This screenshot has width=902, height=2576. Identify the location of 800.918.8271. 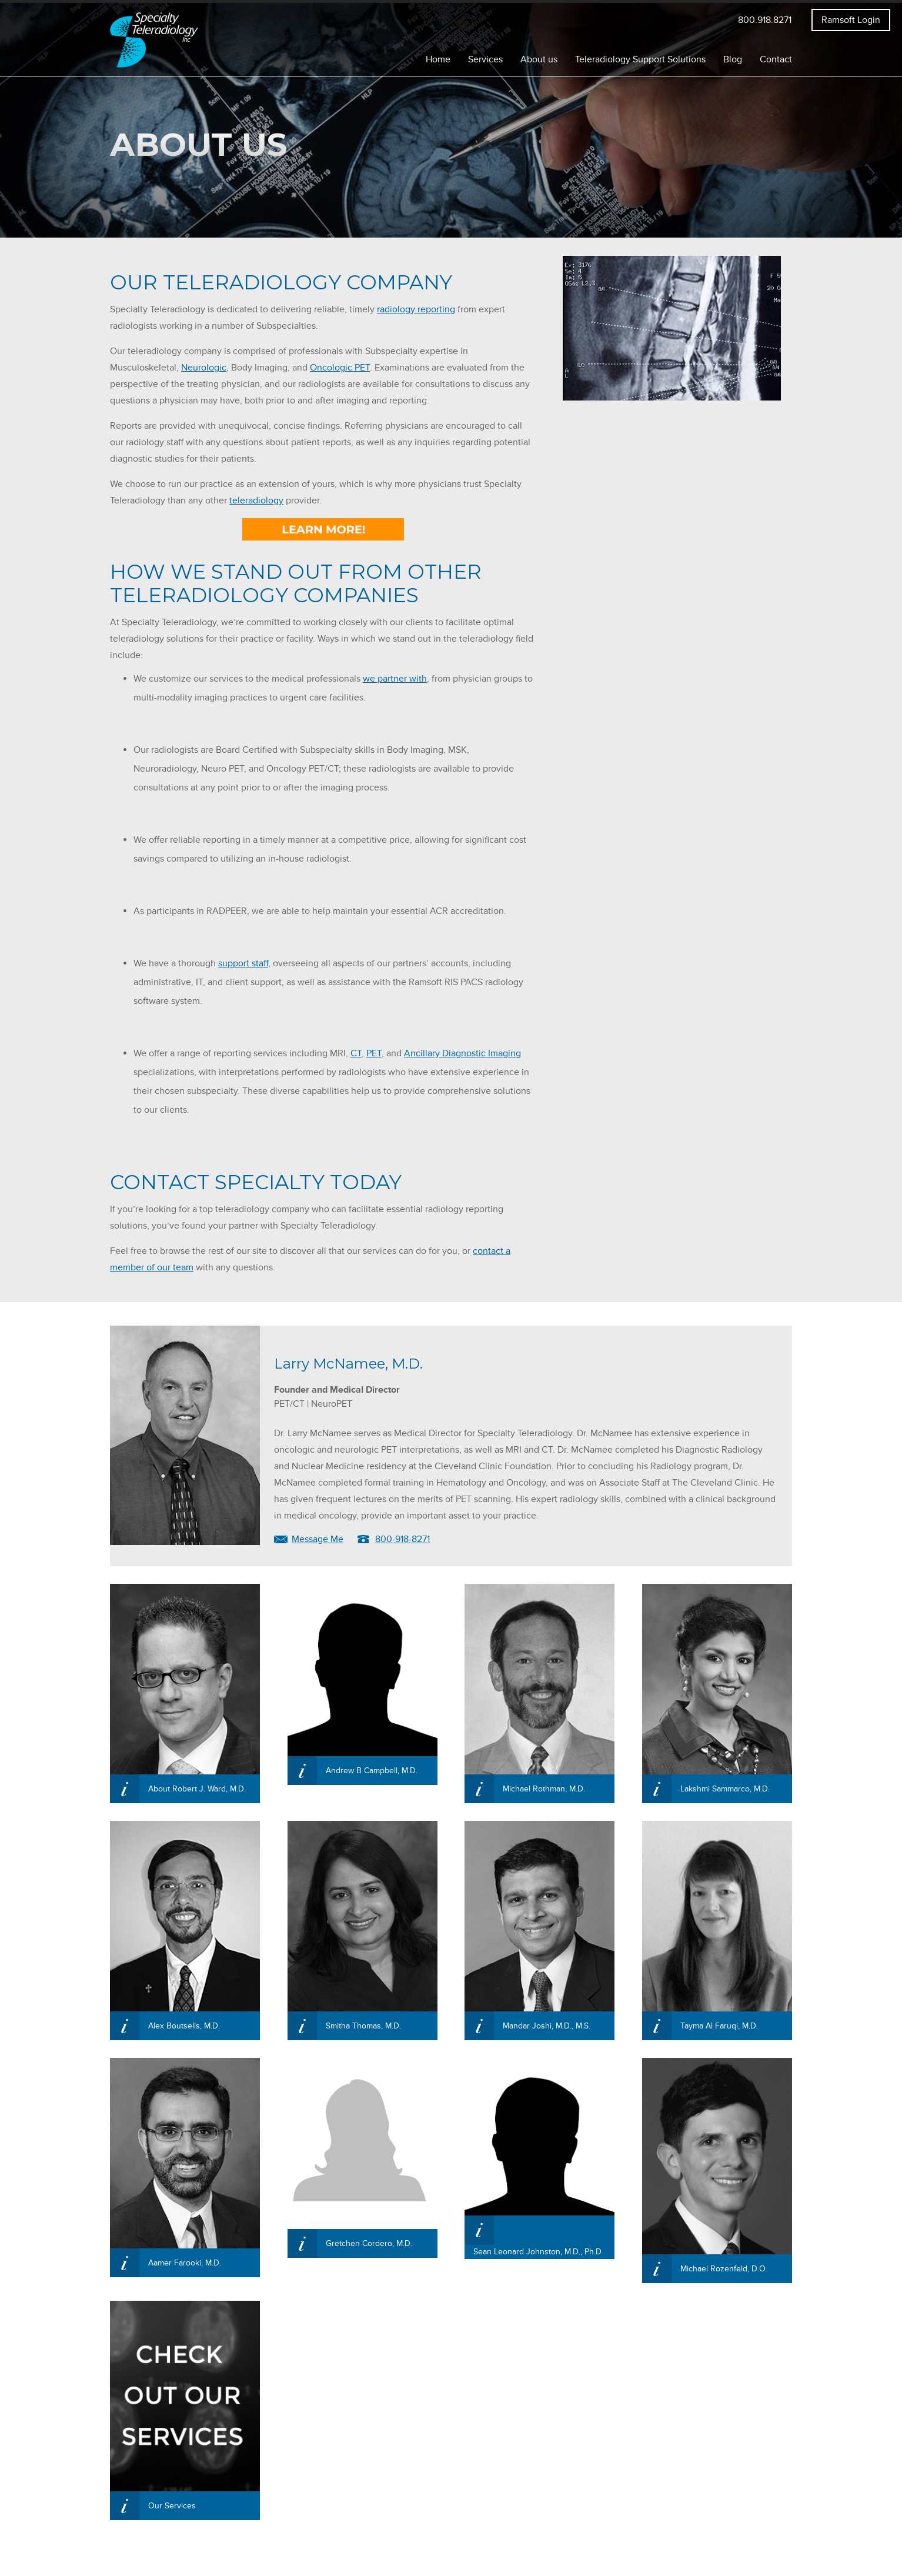
(764, 17).